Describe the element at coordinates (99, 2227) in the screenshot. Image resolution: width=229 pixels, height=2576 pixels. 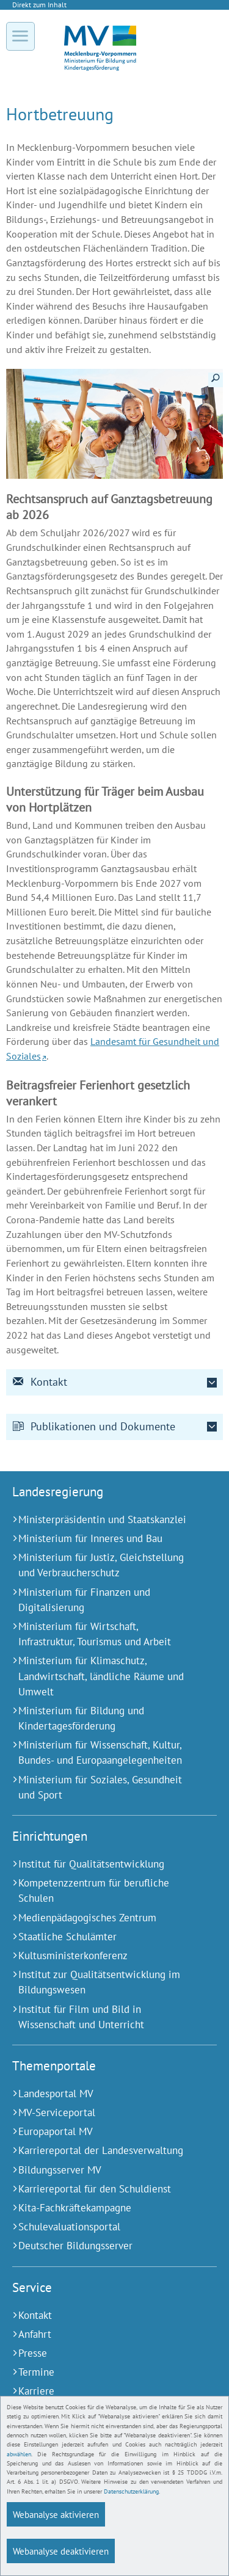
I see `[Schulevaluationsportal (Externer Link)]` at that location.